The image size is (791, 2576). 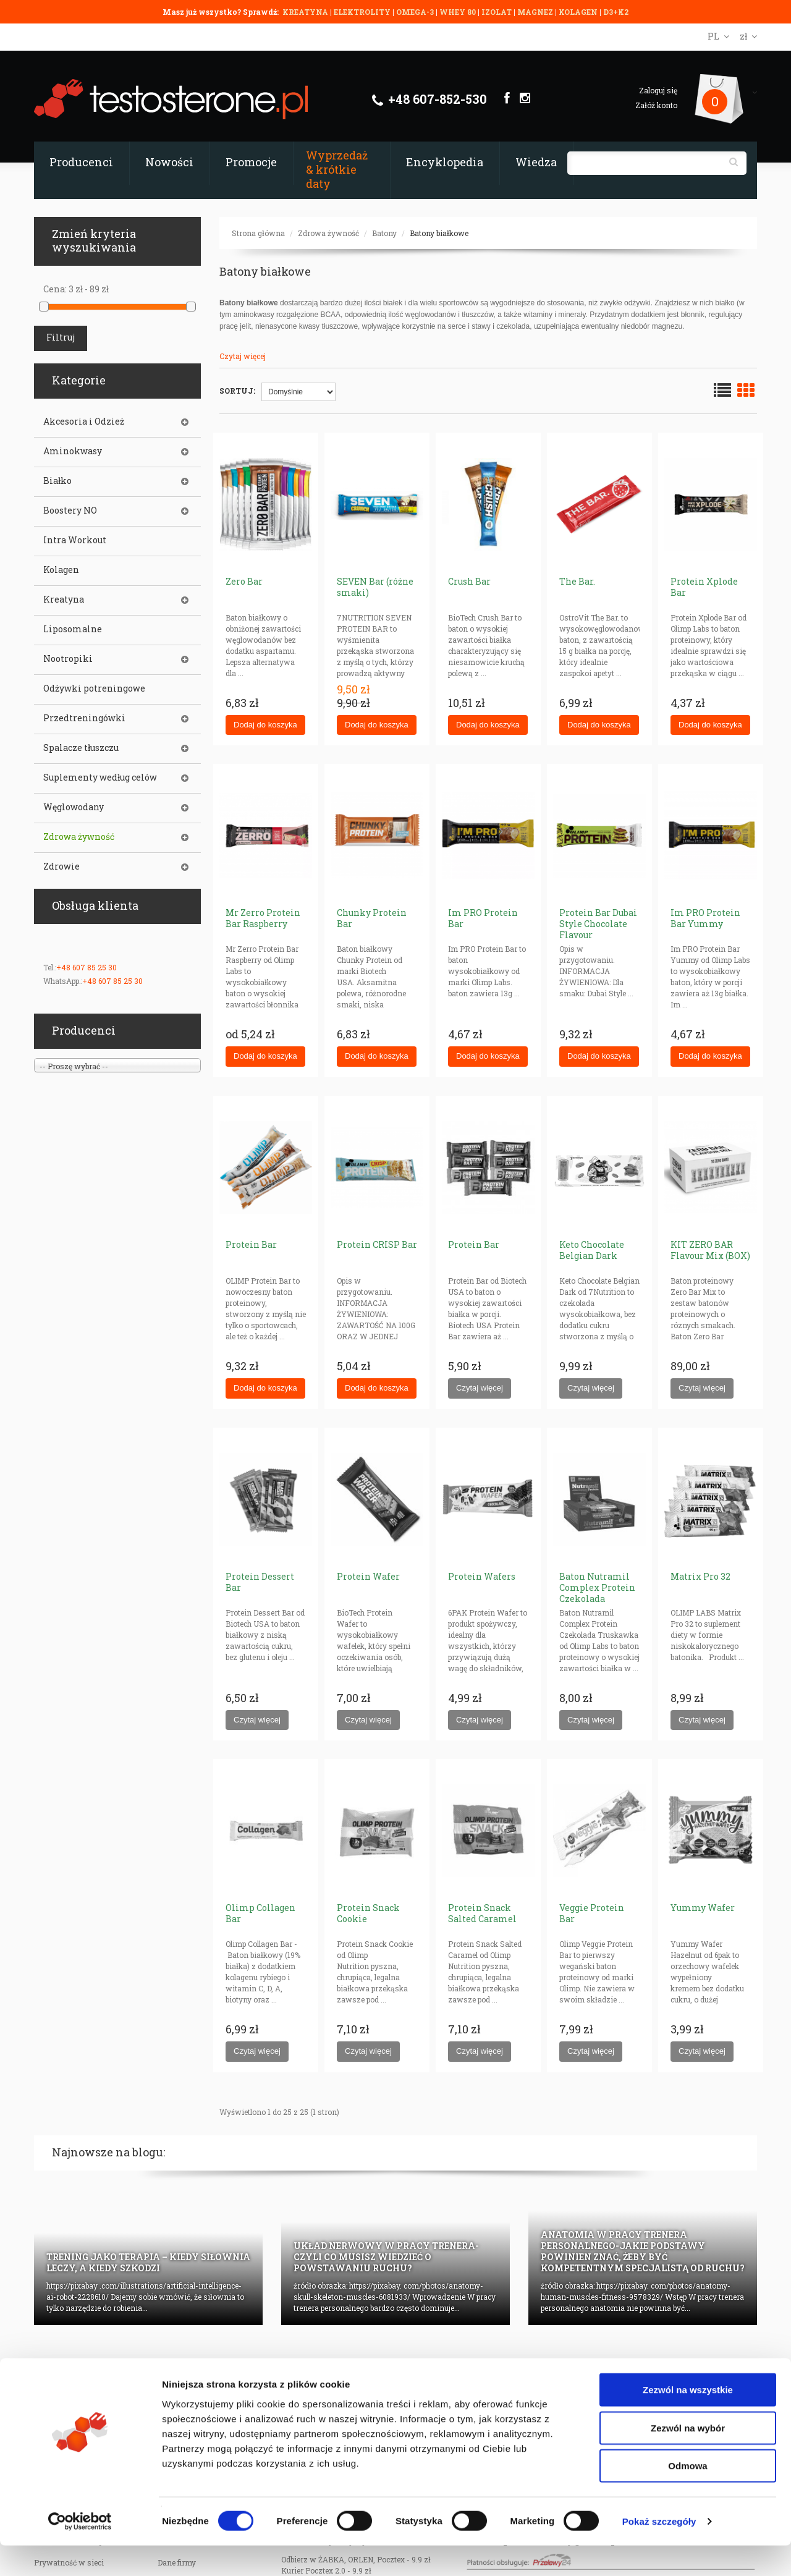 I want to click on Protein Bar Dubai Style Chocolate Flavour, so click(x=598, y=924).